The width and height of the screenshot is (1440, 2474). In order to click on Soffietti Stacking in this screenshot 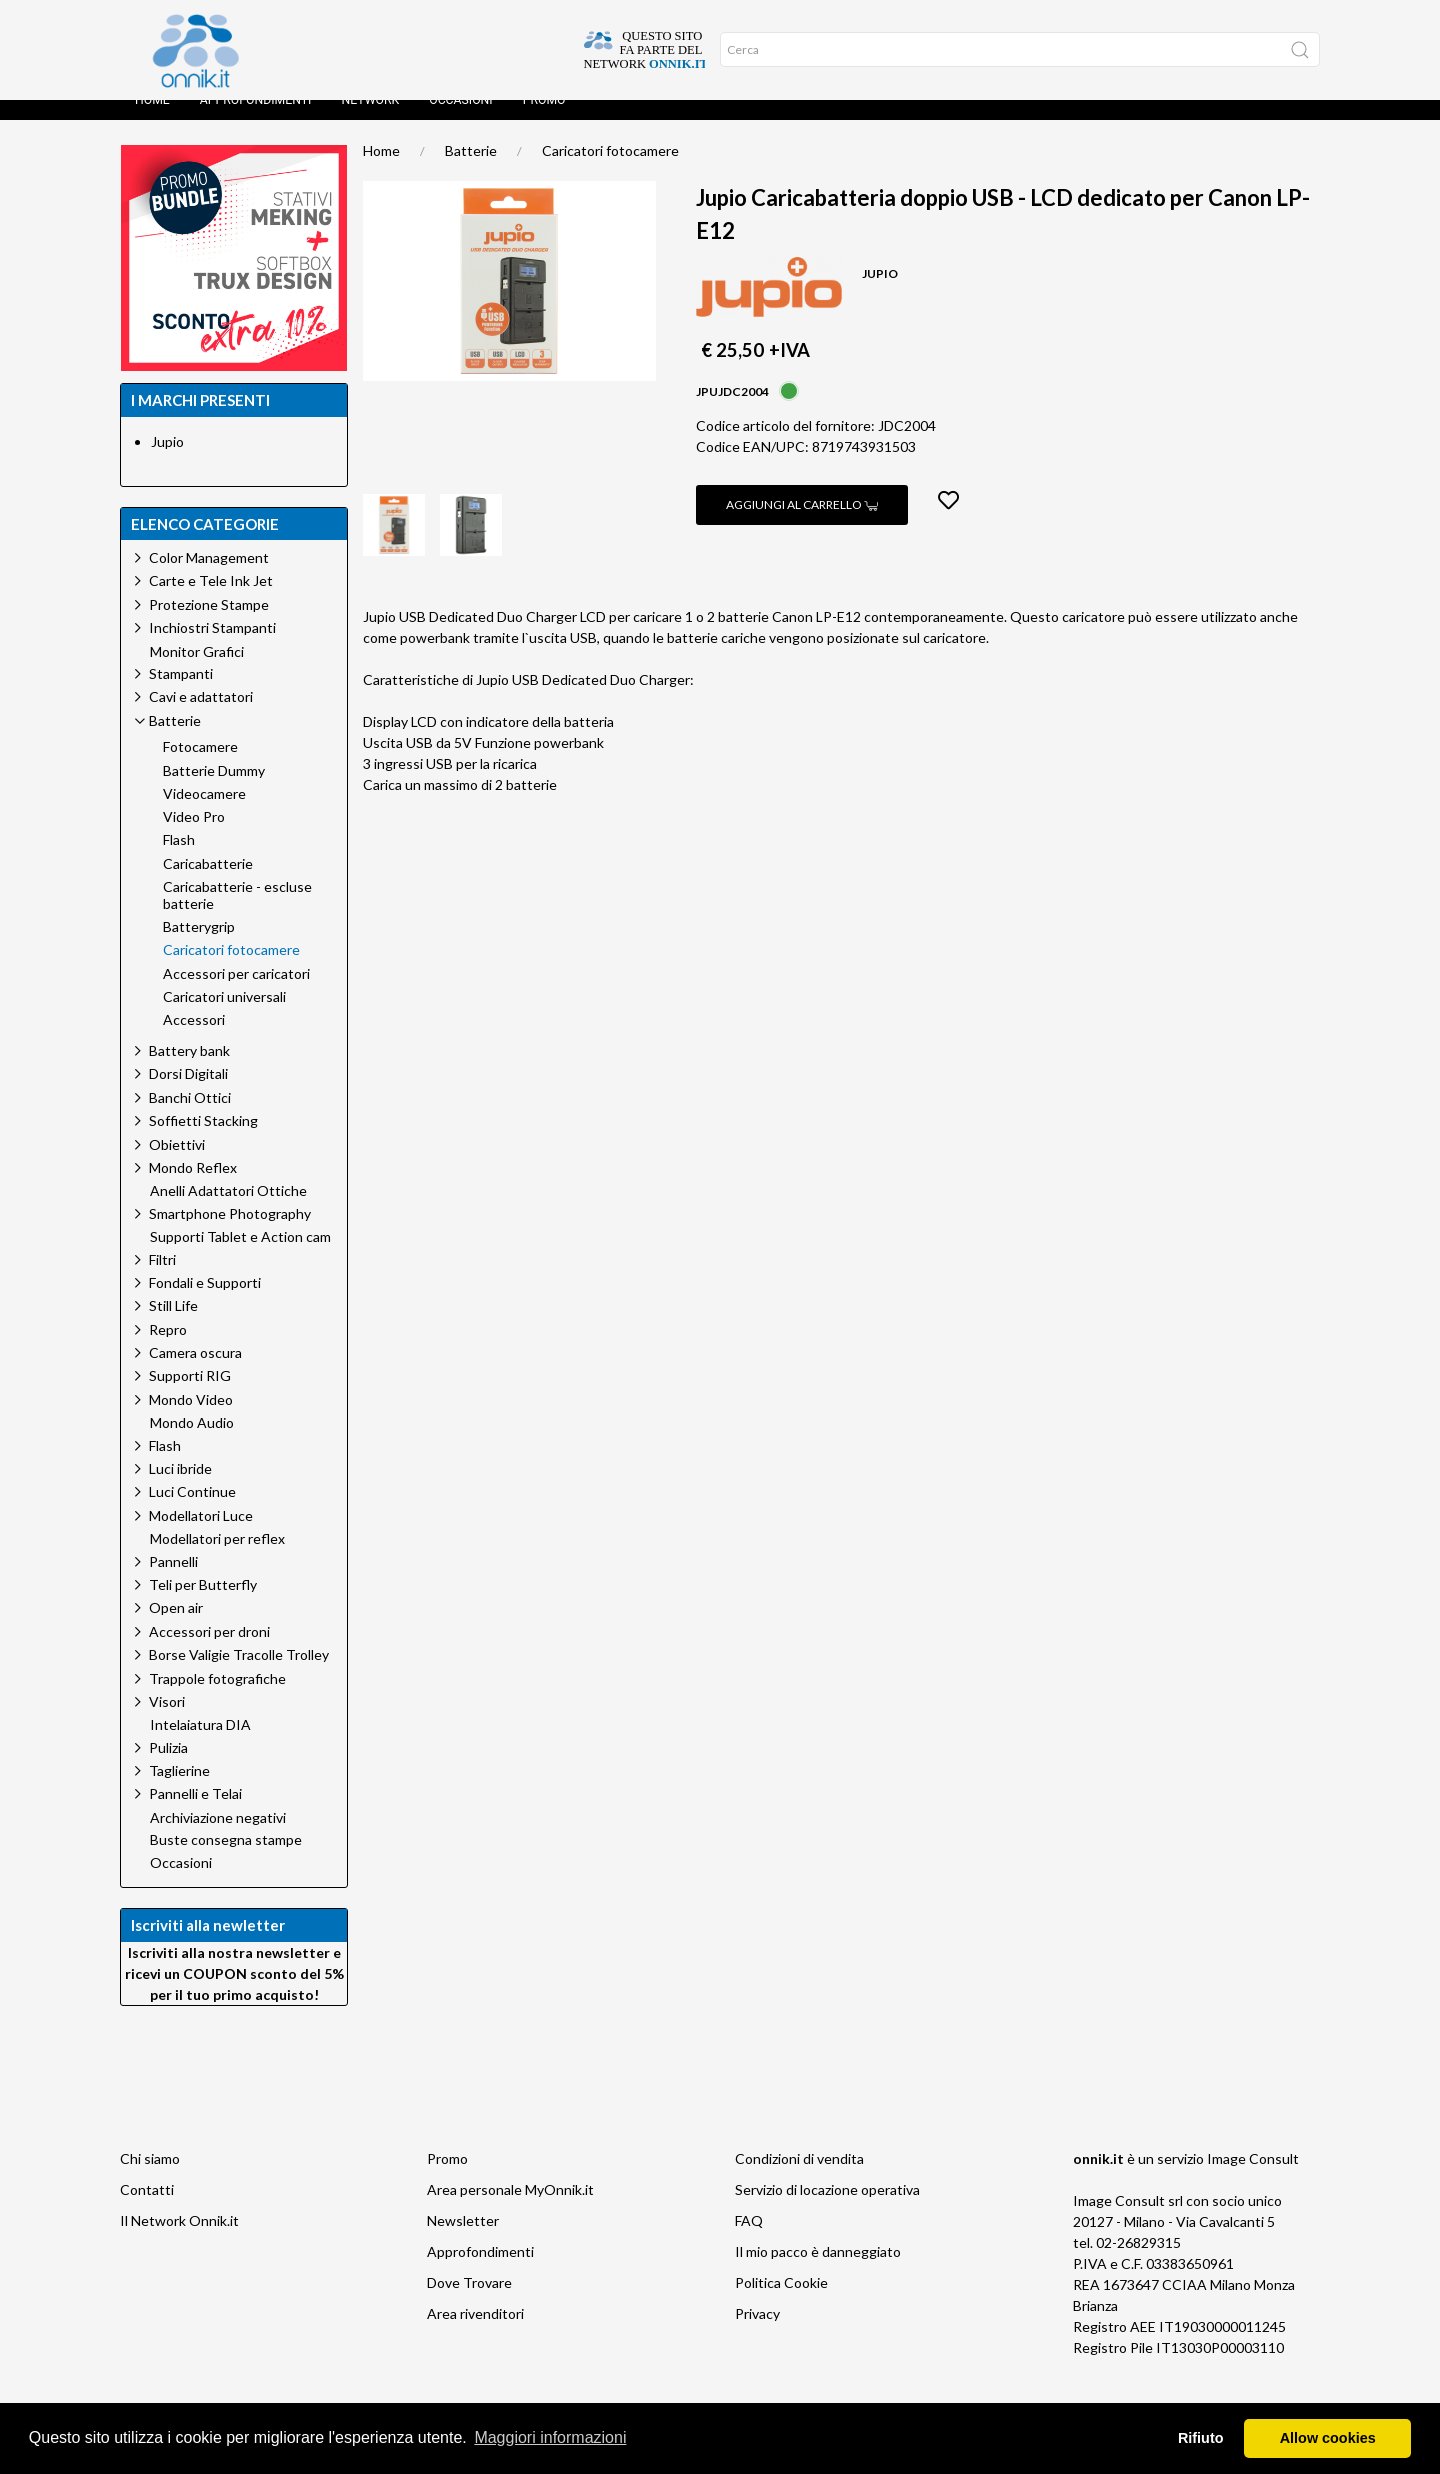, I will do `click(203, 1140)`.